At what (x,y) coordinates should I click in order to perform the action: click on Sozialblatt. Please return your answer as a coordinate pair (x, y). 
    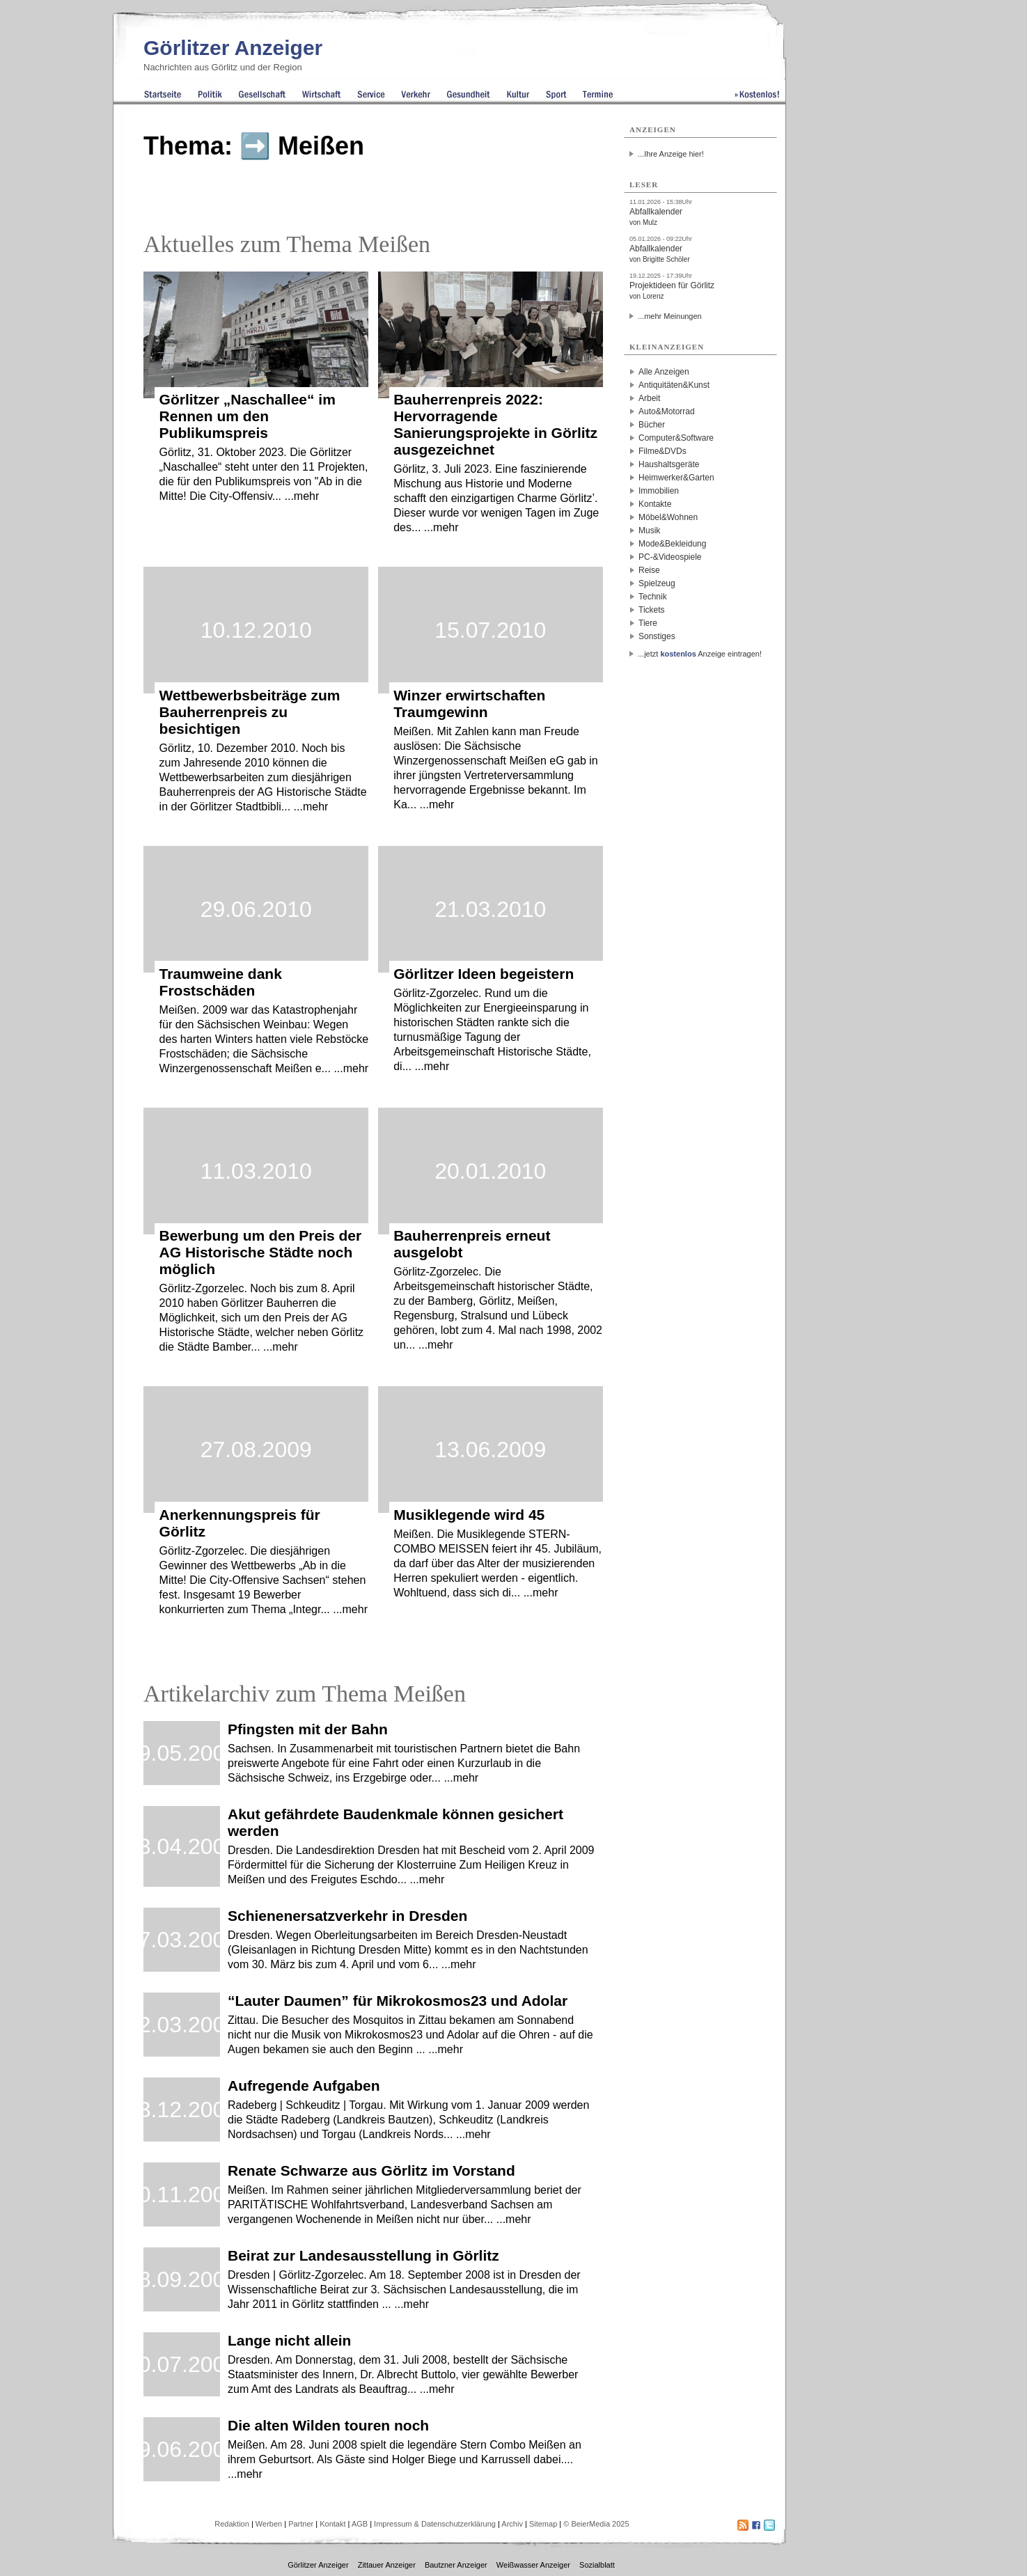
    Looking at the image, I should click on (597, 2565).